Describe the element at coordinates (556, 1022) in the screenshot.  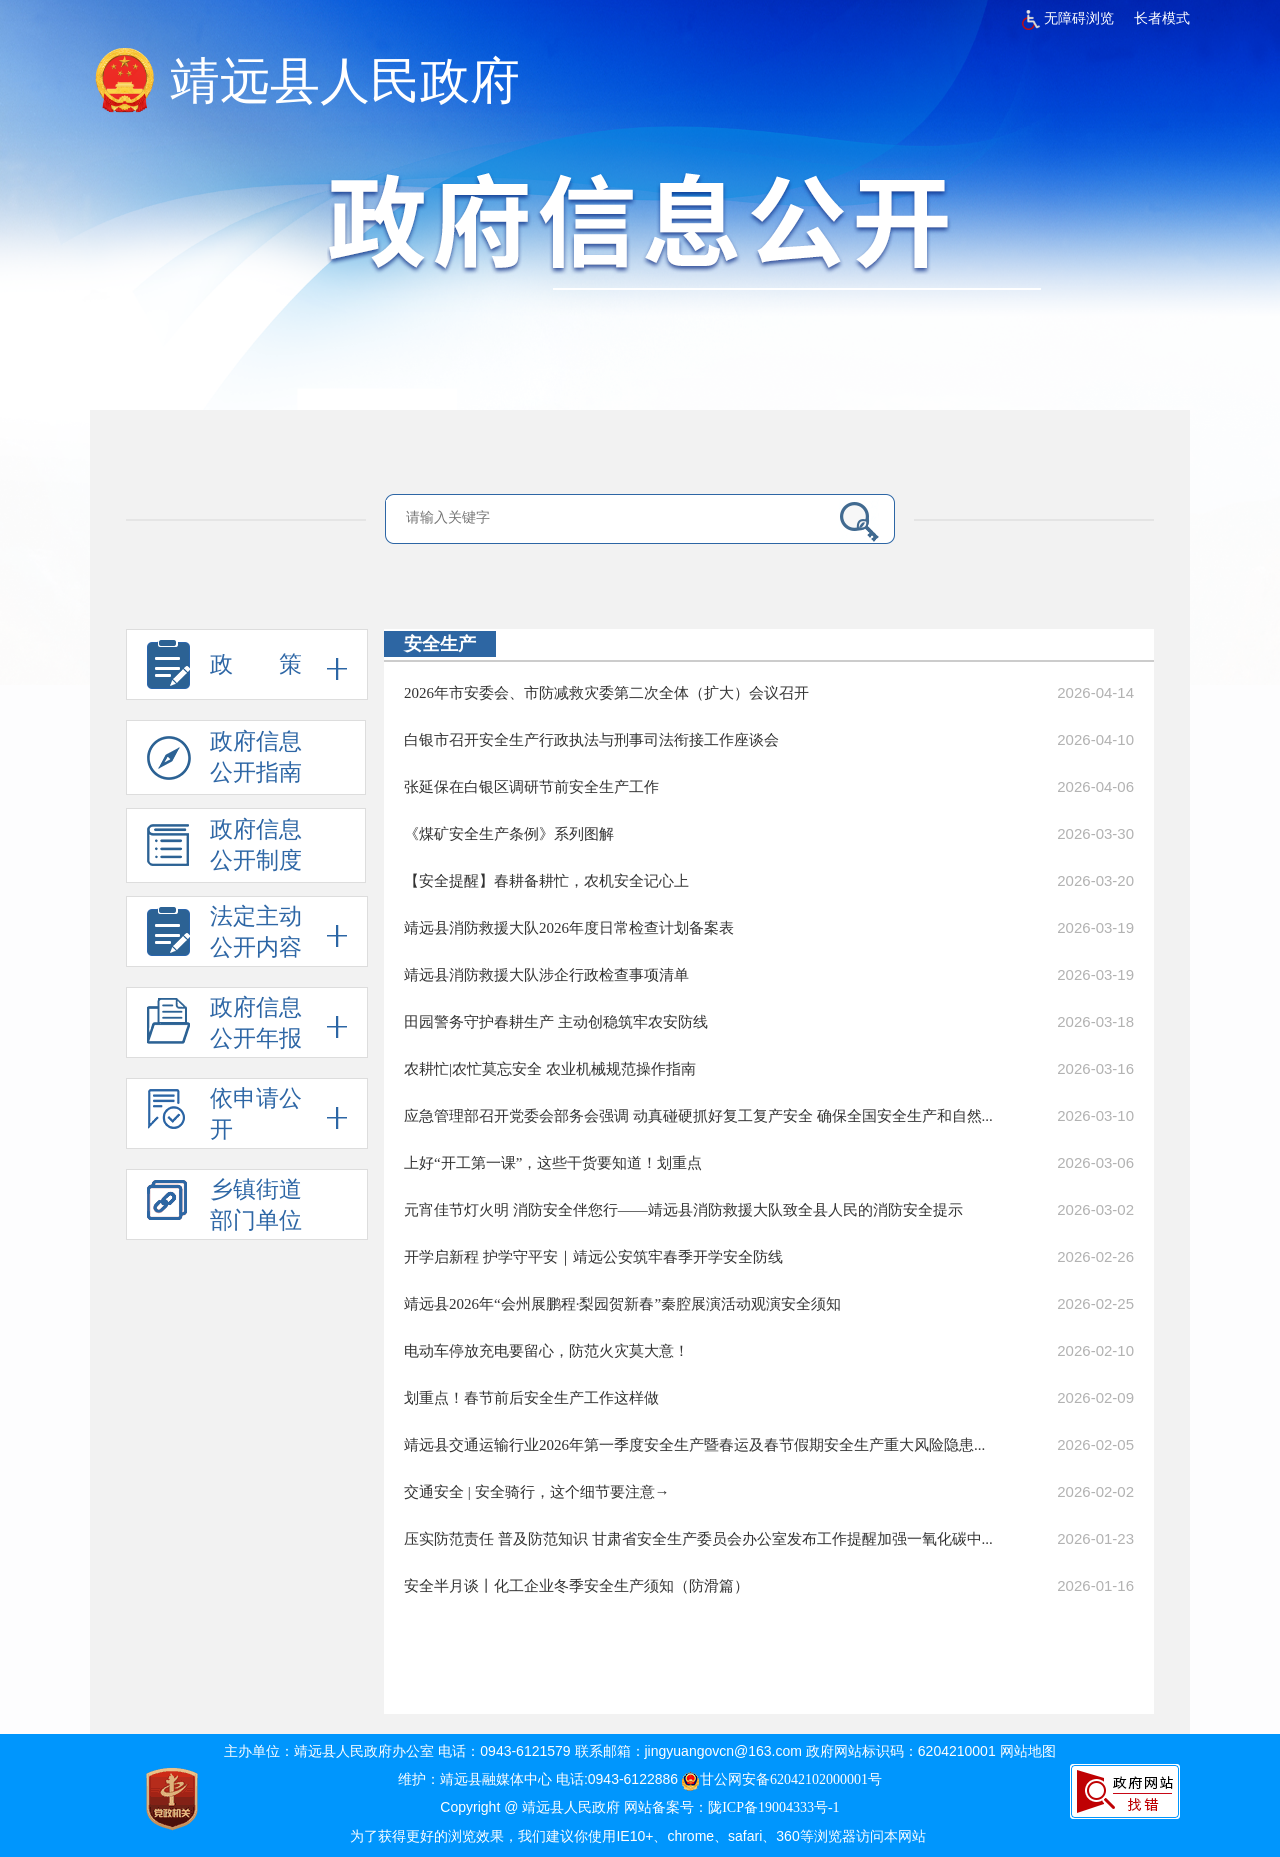
I see `田园警务守护春耕生产 主动创稳筑牢农安防线` at that location.